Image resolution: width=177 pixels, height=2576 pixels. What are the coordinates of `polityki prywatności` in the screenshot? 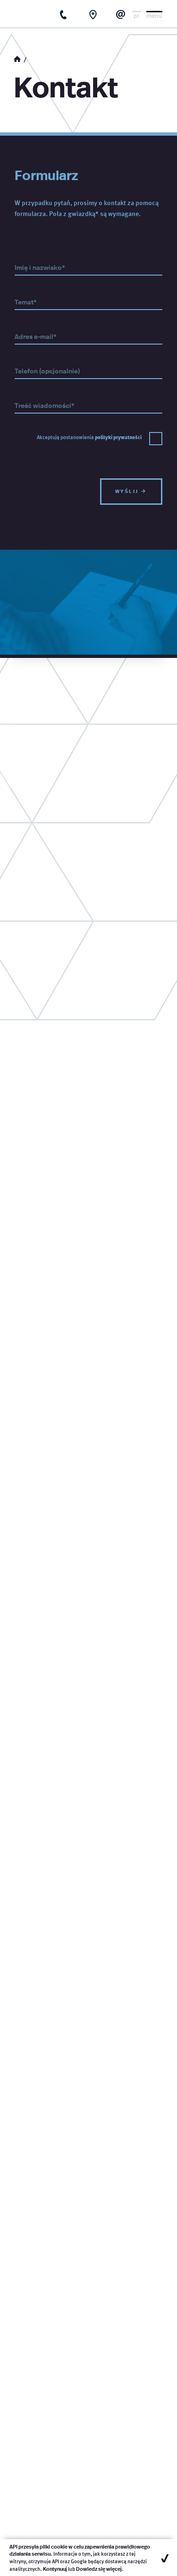 It's located at (118, 437).